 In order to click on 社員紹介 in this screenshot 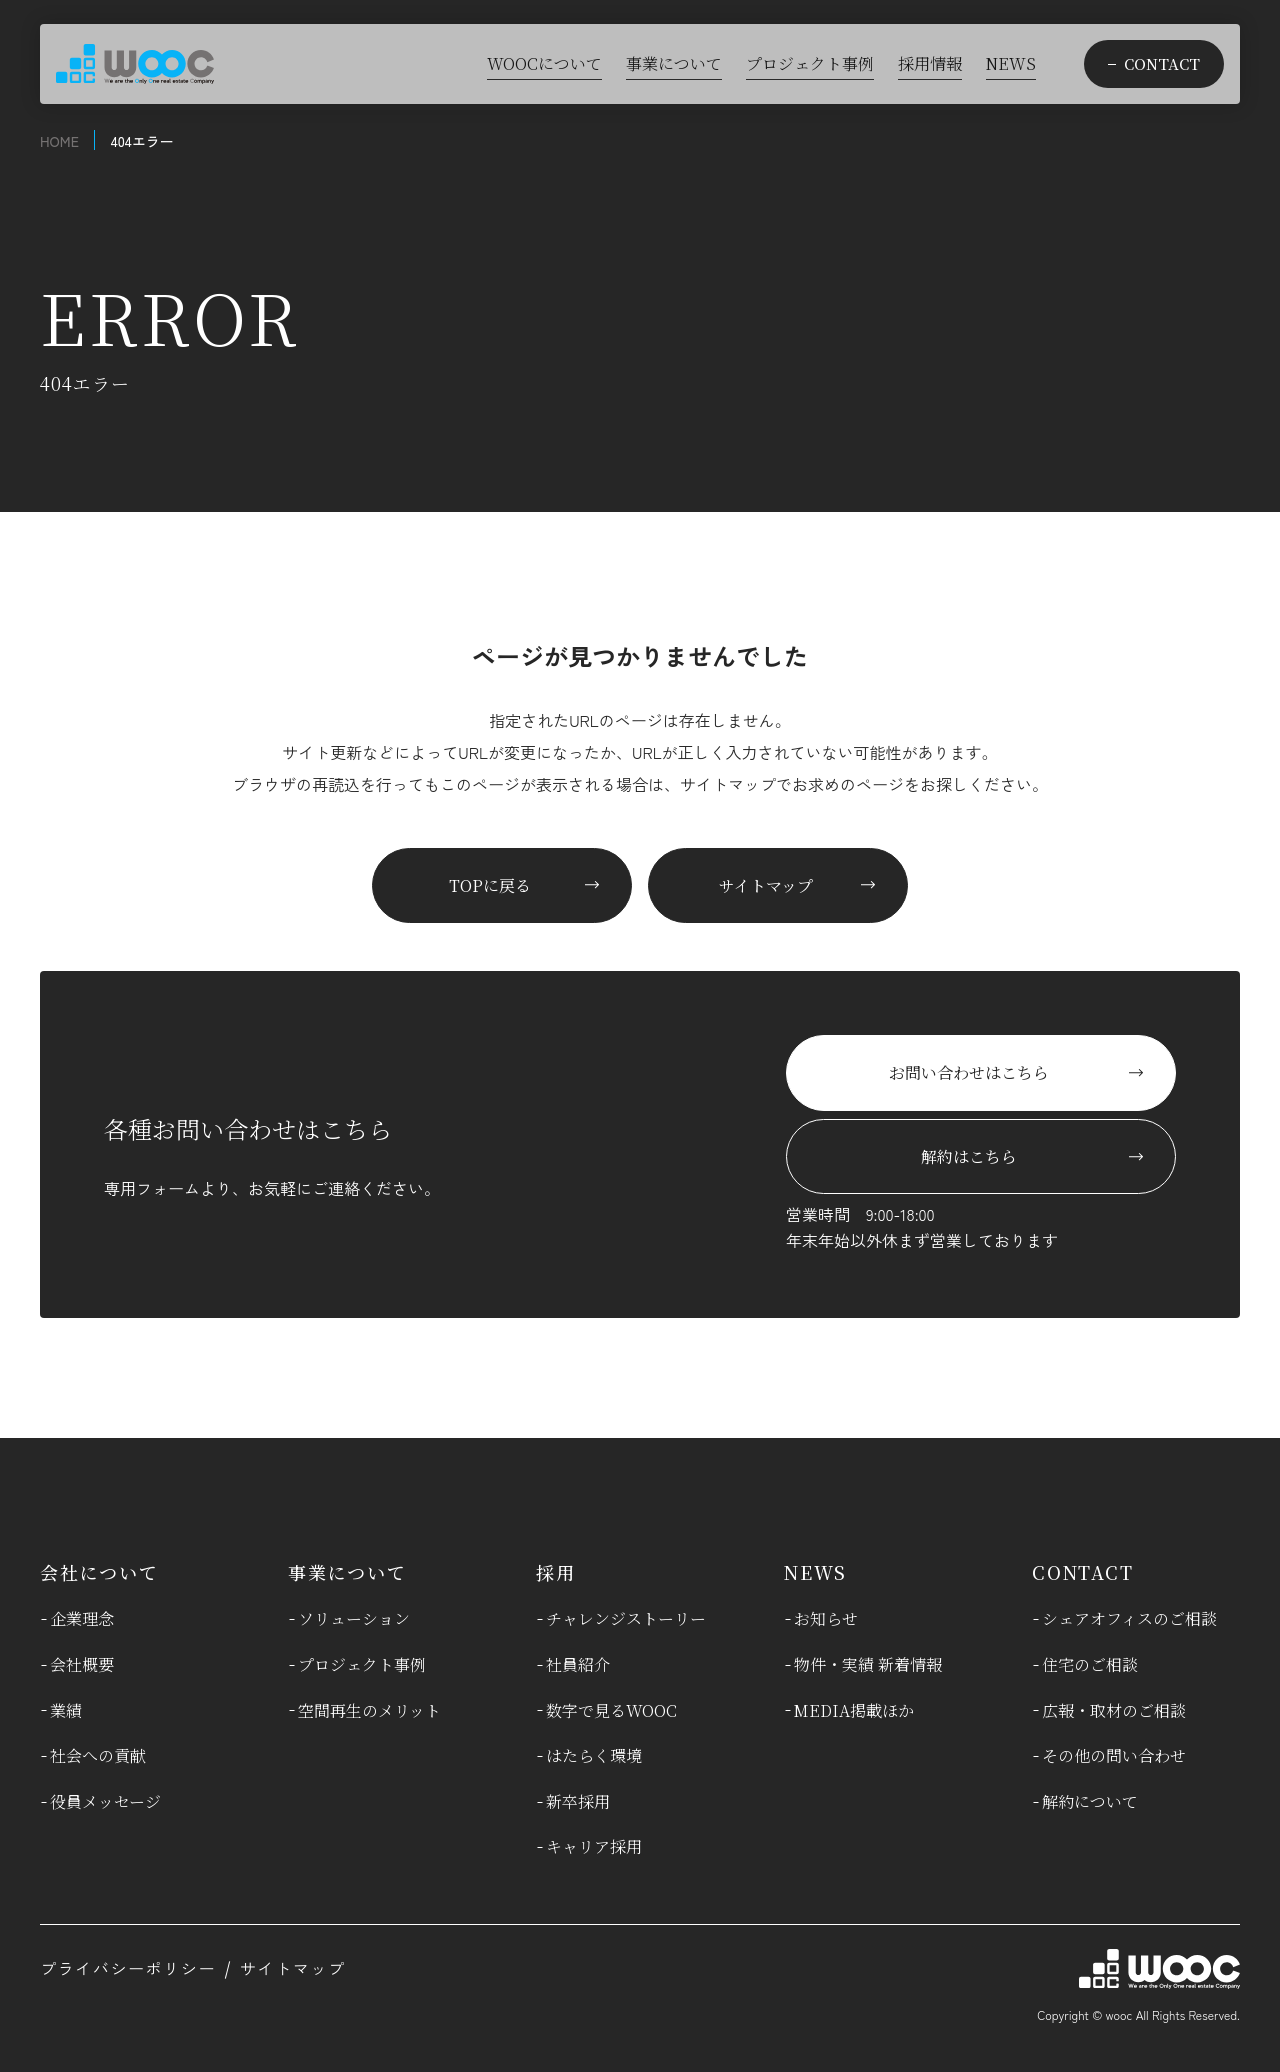, I will do `click(578, 1664)`.